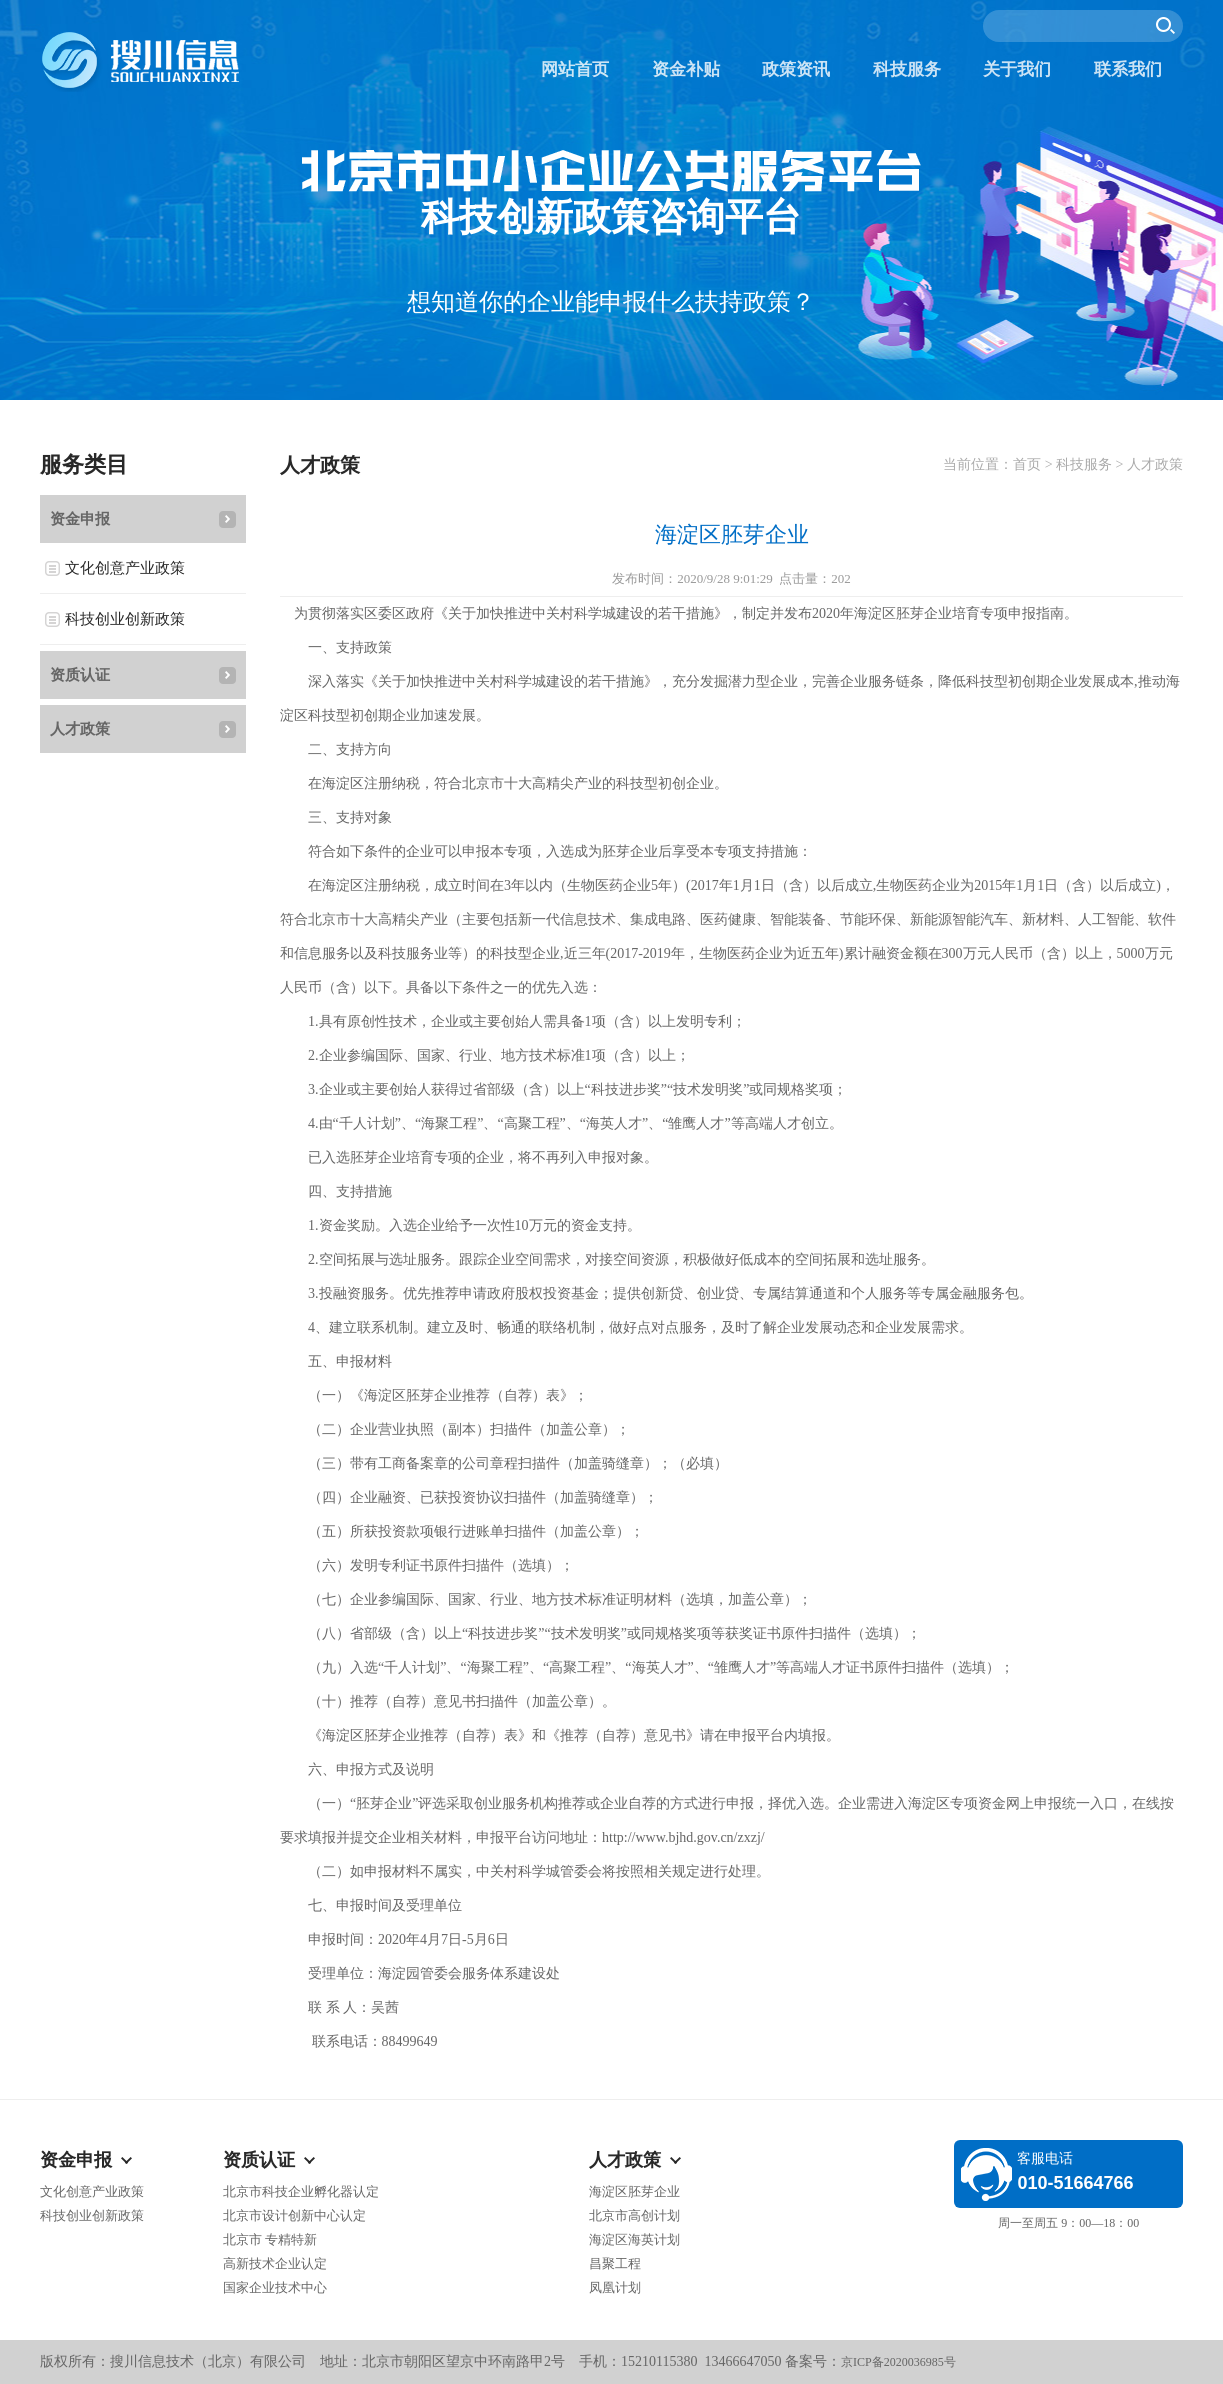  I want to click on 科技服务, so click(907, 69).